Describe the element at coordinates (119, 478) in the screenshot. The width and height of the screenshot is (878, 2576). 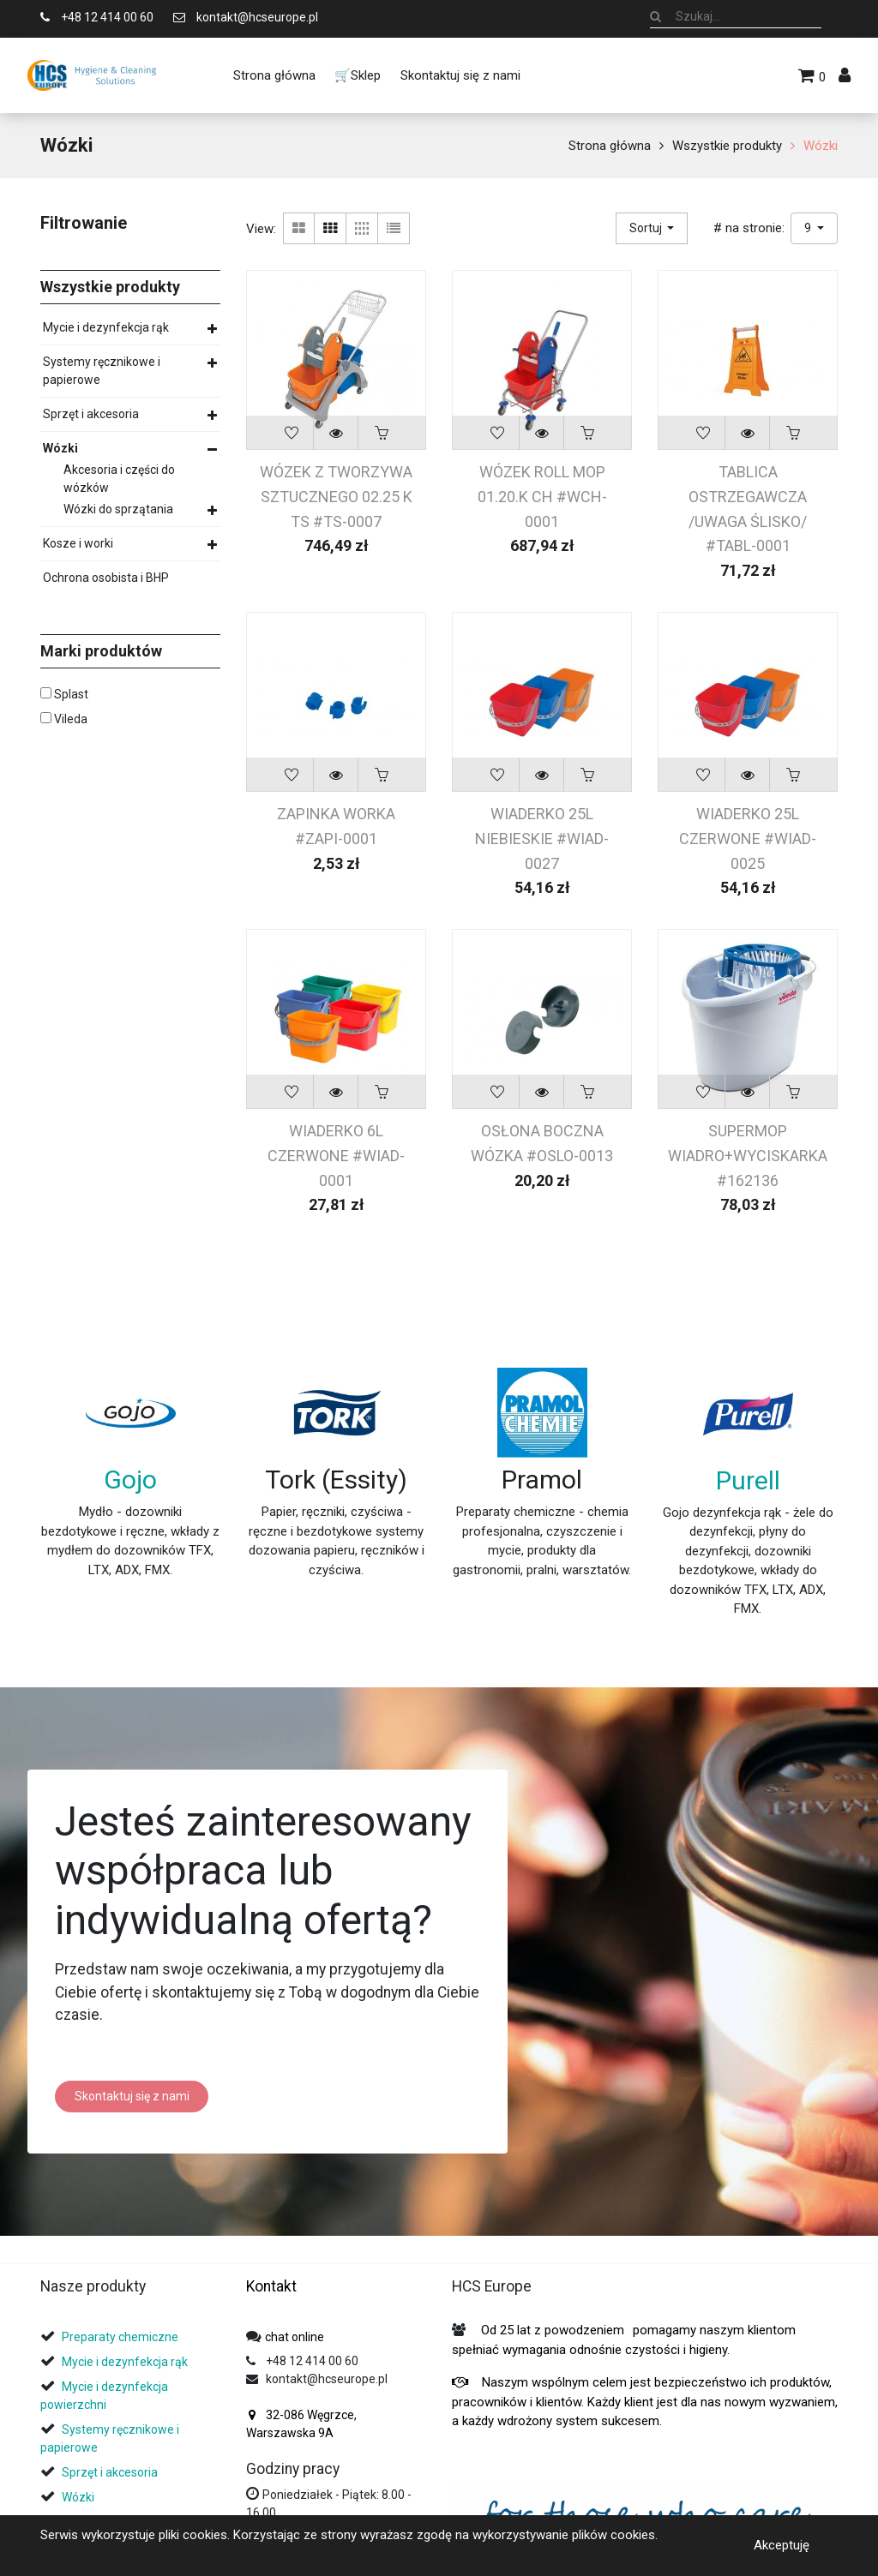
I see `Akcesoria i części do wózków` at that location.